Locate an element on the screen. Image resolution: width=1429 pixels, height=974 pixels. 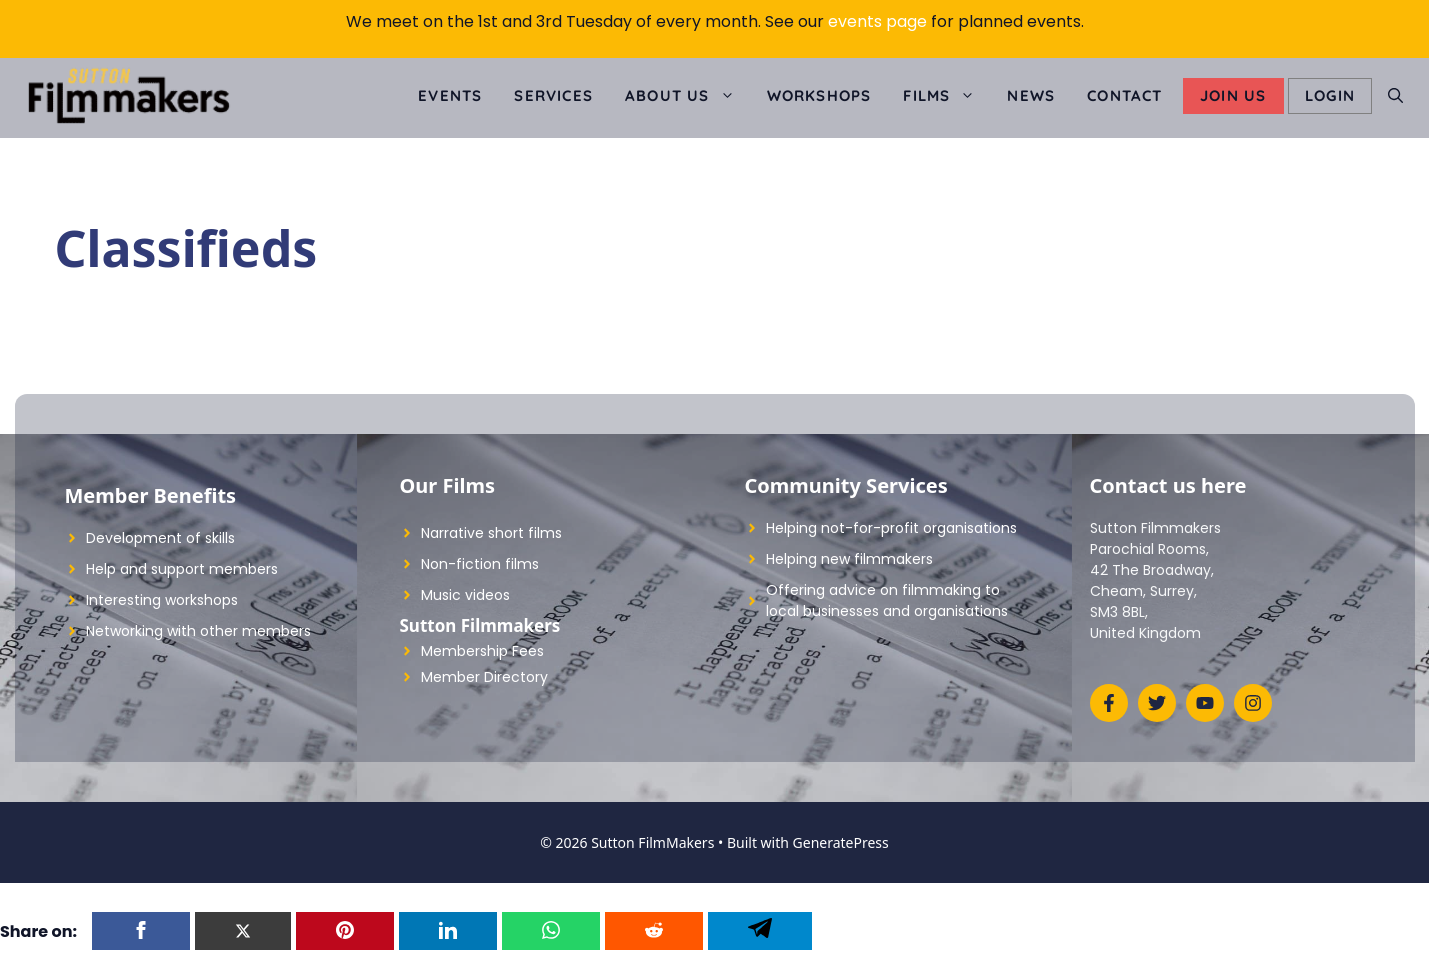
Membership Fees is located at coordinates (482, 651).